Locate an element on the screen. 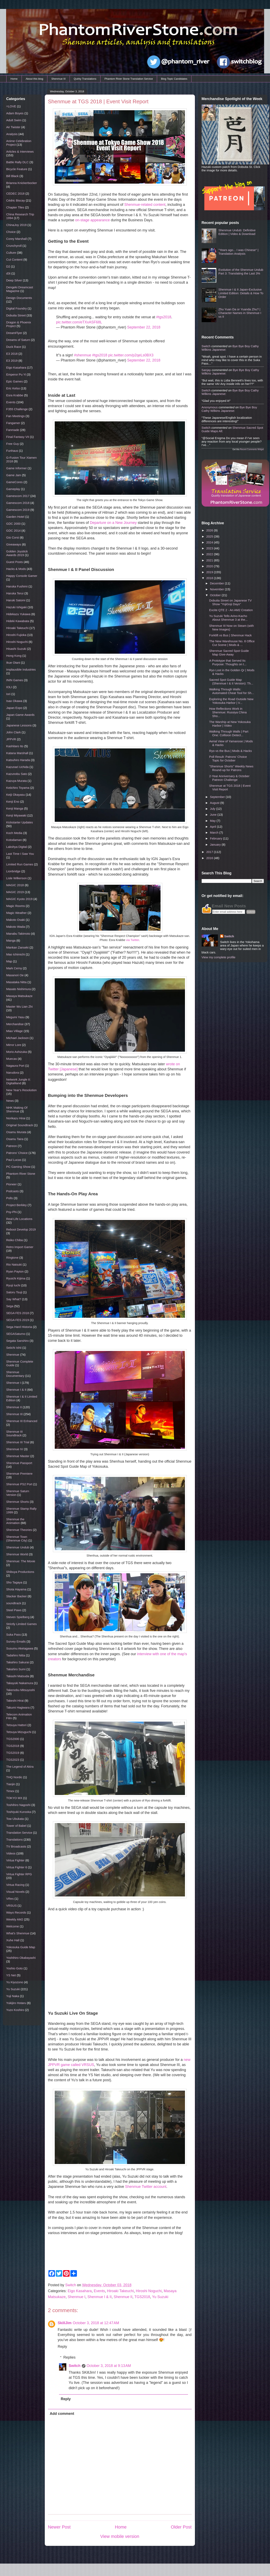  GameCores is located at coordinates (14, 482).